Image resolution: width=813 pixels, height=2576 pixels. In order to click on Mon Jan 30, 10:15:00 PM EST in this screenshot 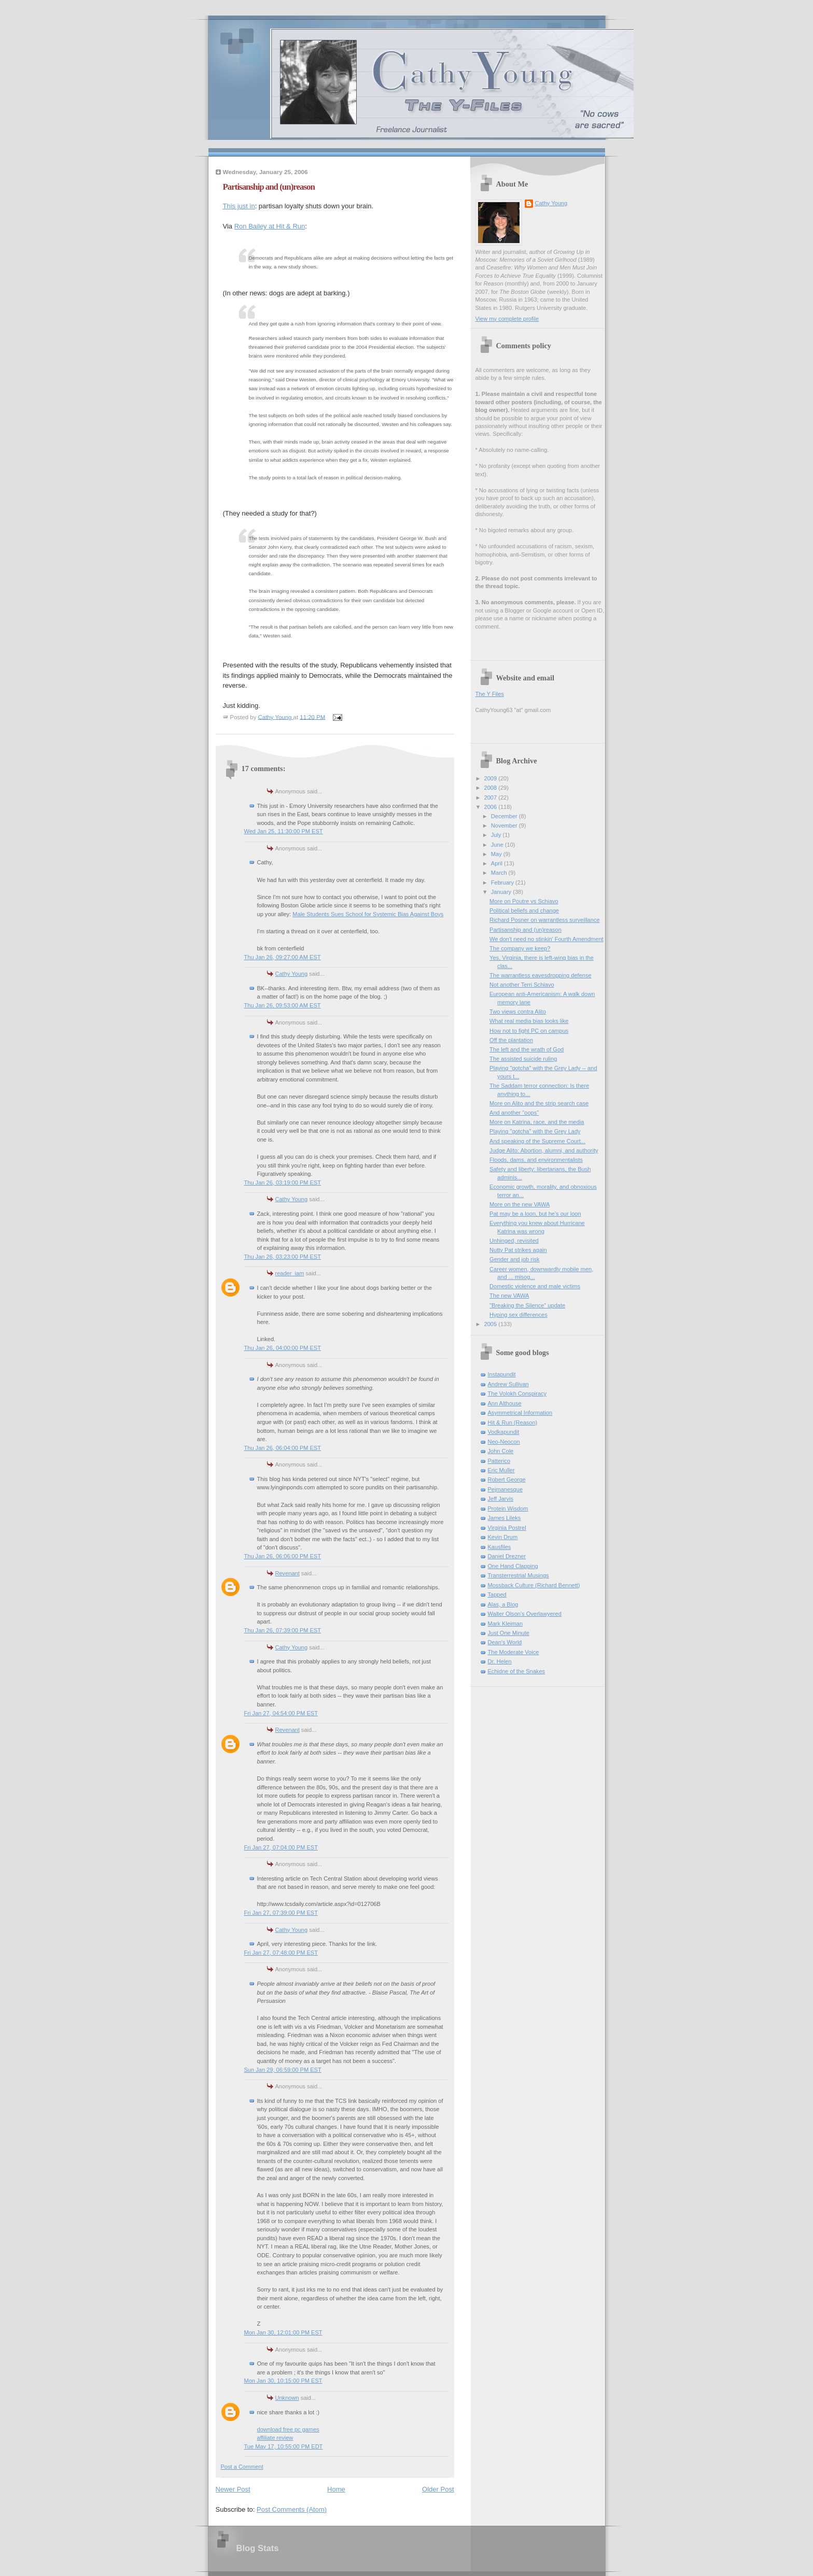, I will do `click(283, 2381)`.